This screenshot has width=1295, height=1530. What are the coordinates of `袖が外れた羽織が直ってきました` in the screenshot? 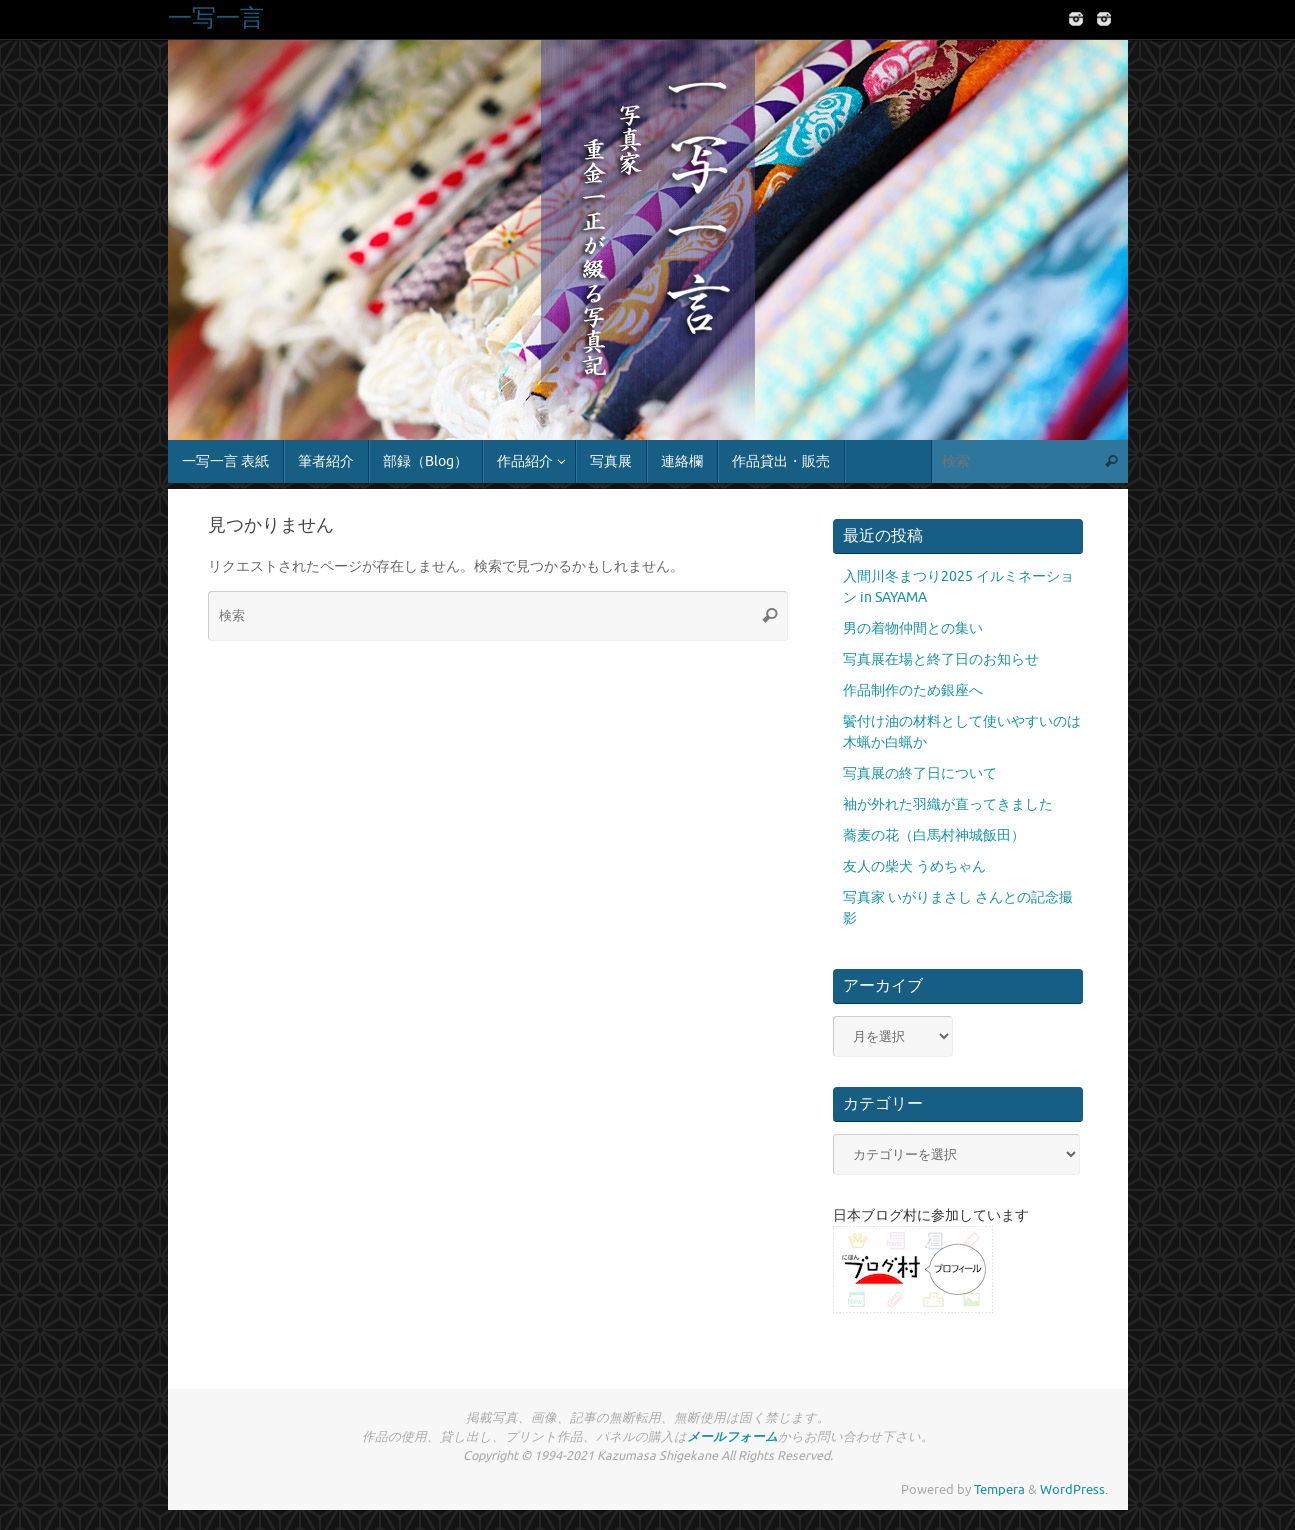 It's located at (948, 804).